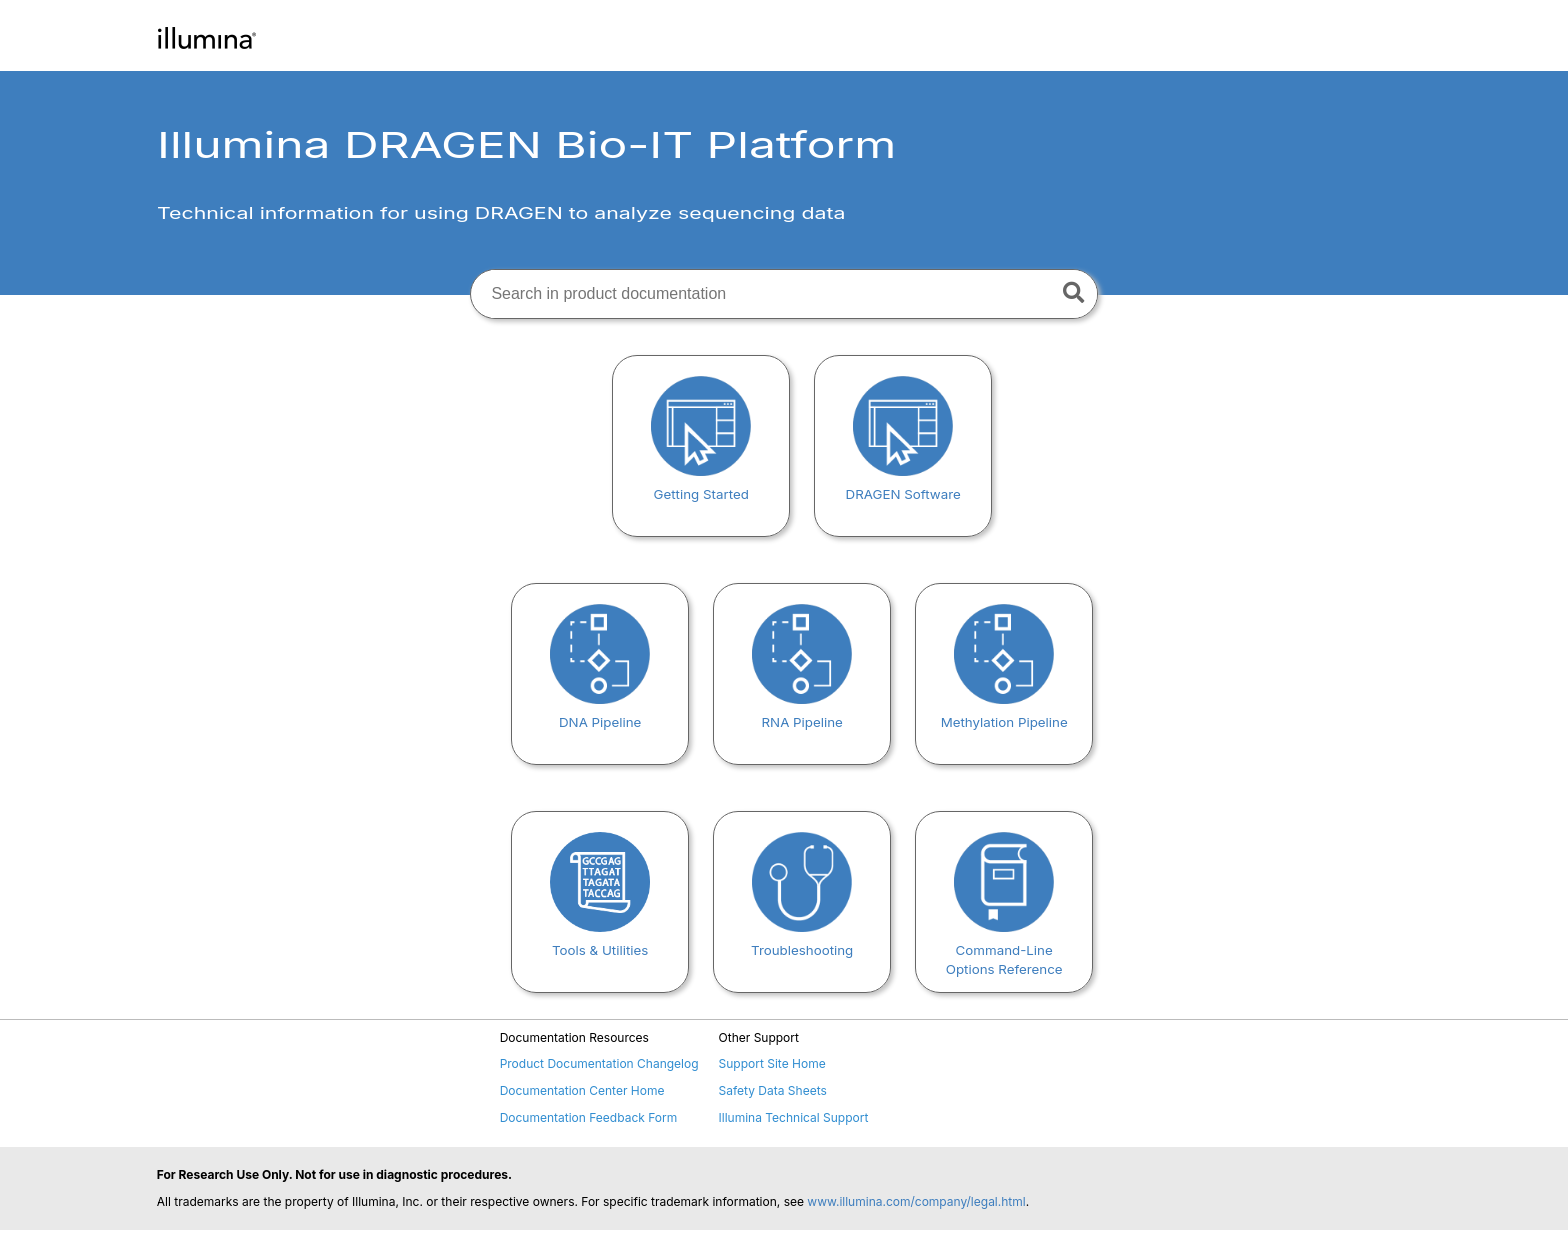 Image resolution: width=1568 pixels, height=1237 pixels. I want to click on Safety Data Sheets, so click(773, 1090).